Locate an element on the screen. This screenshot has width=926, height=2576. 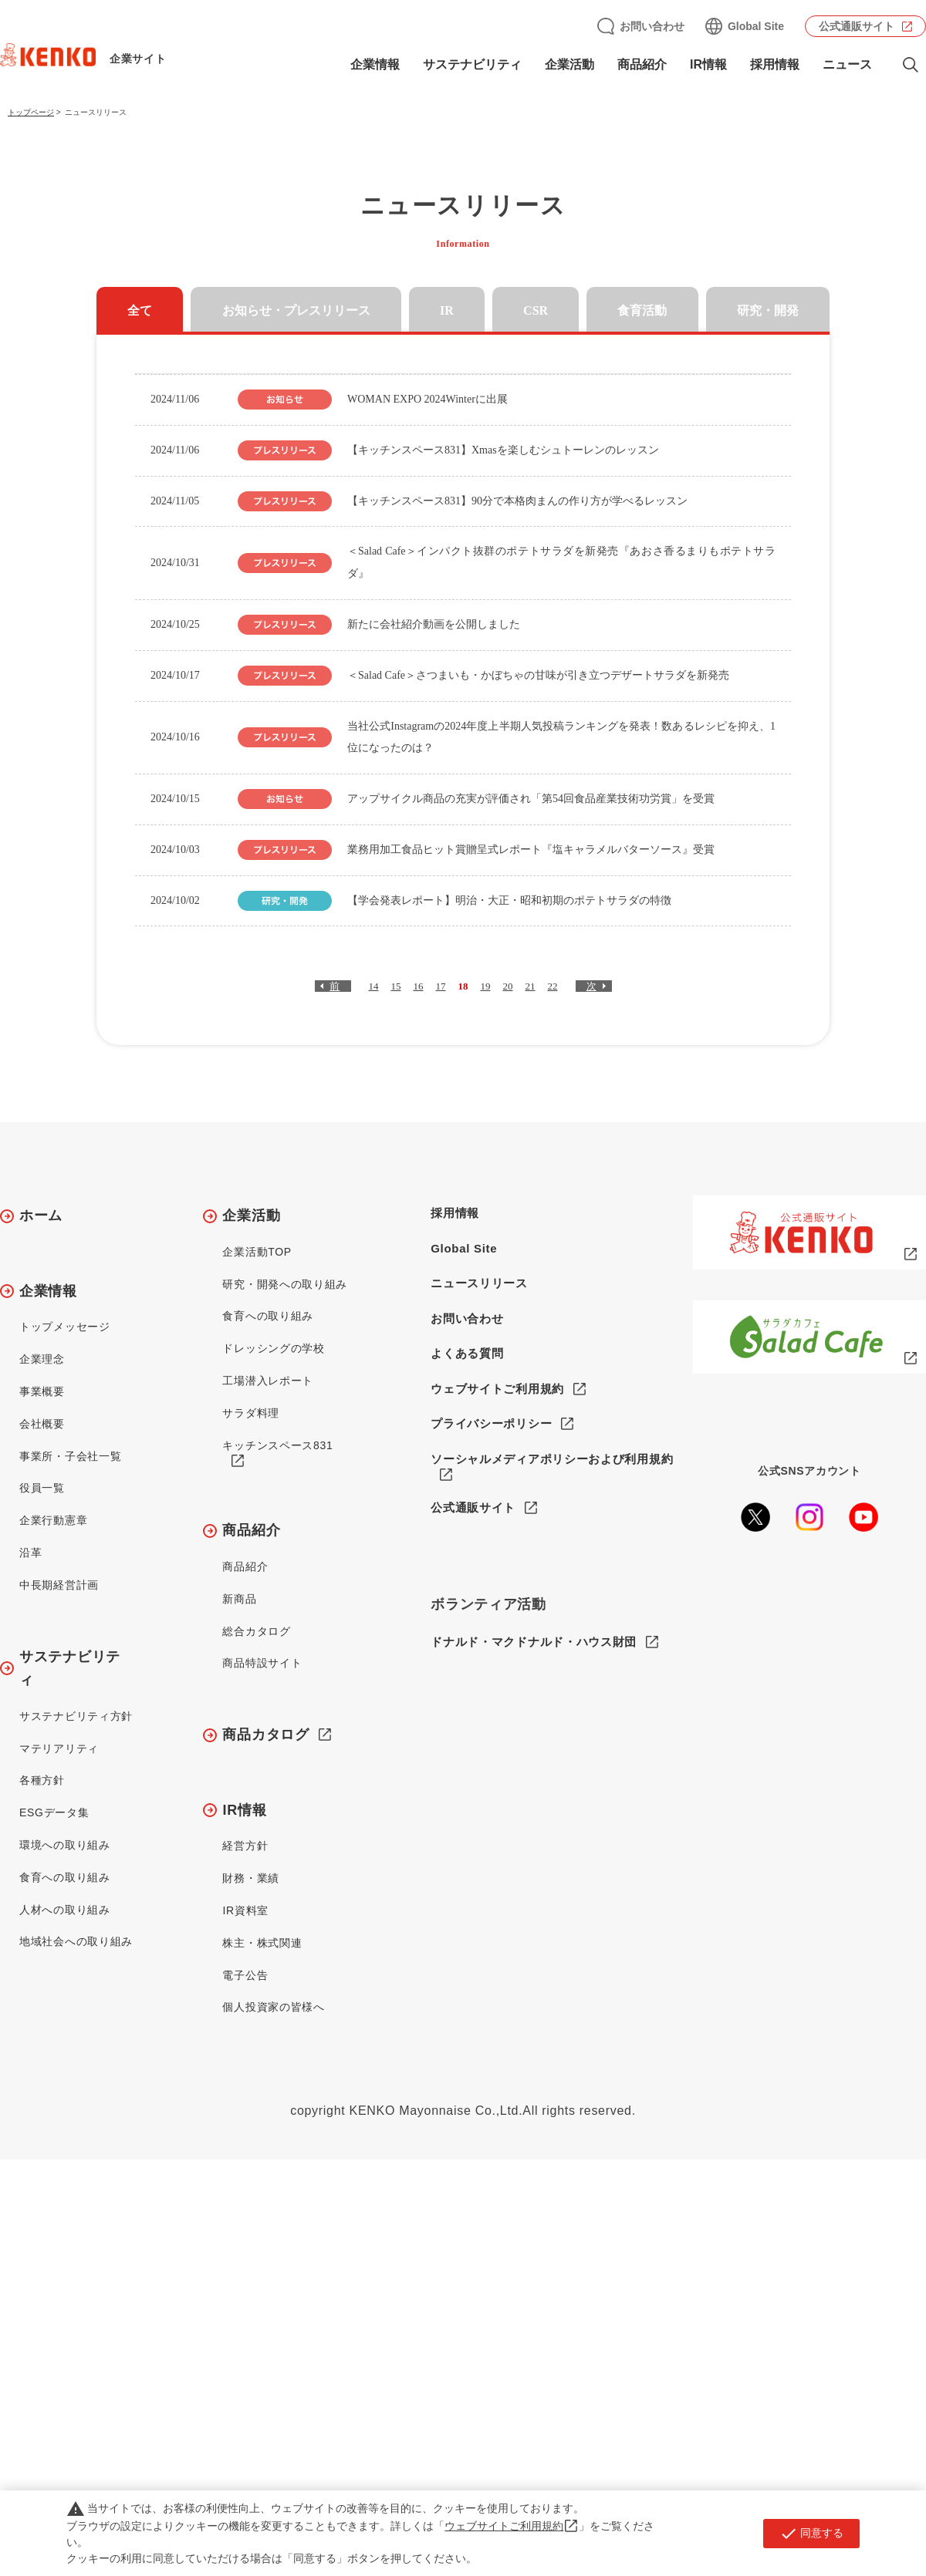
研究・開発 is located at coordinates (768, 310).